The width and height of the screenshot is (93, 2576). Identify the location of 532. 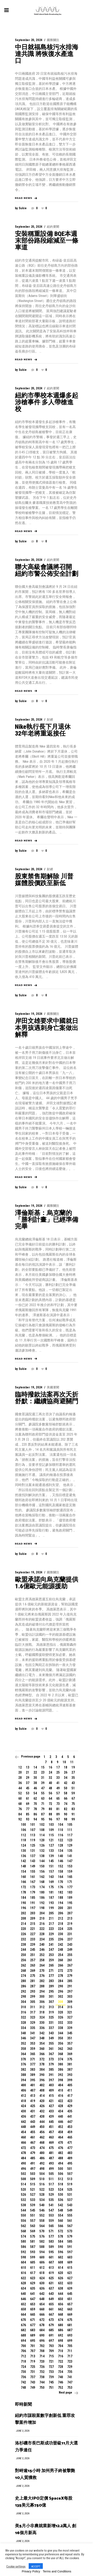
(23, 2200).